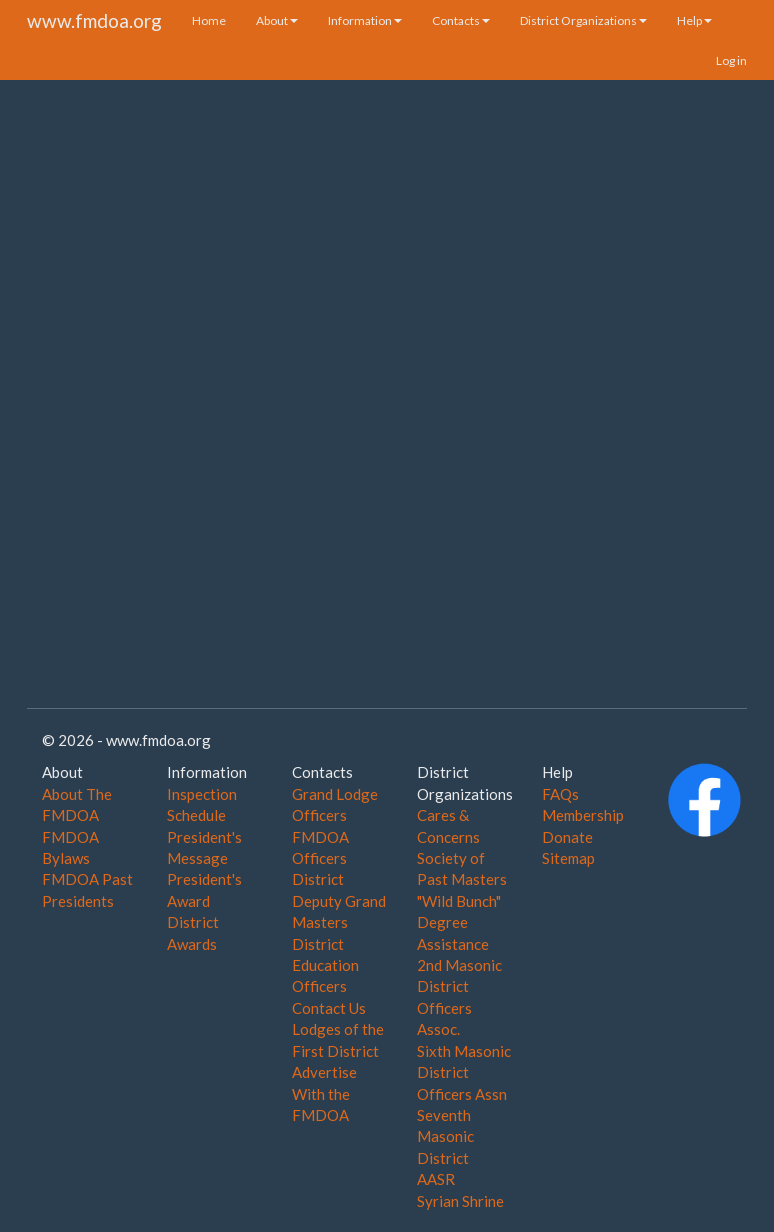 The width and height of the screenshot is (774, 1232). Describe the element at coordinates (445, 1136) in the screenshot. I see `Seventh Masonic District` at that location.